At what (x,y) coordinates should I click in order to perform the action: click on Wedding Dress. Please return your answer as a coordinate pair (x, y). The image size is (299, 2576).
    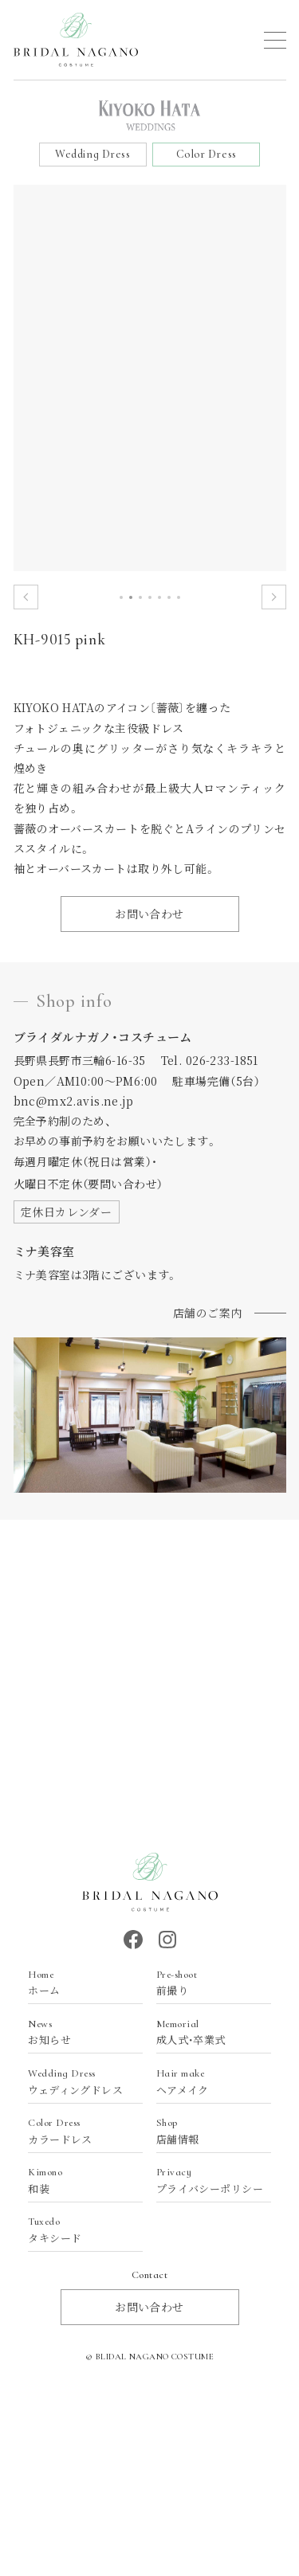
    Looking at the image, I should click on (92, 154).